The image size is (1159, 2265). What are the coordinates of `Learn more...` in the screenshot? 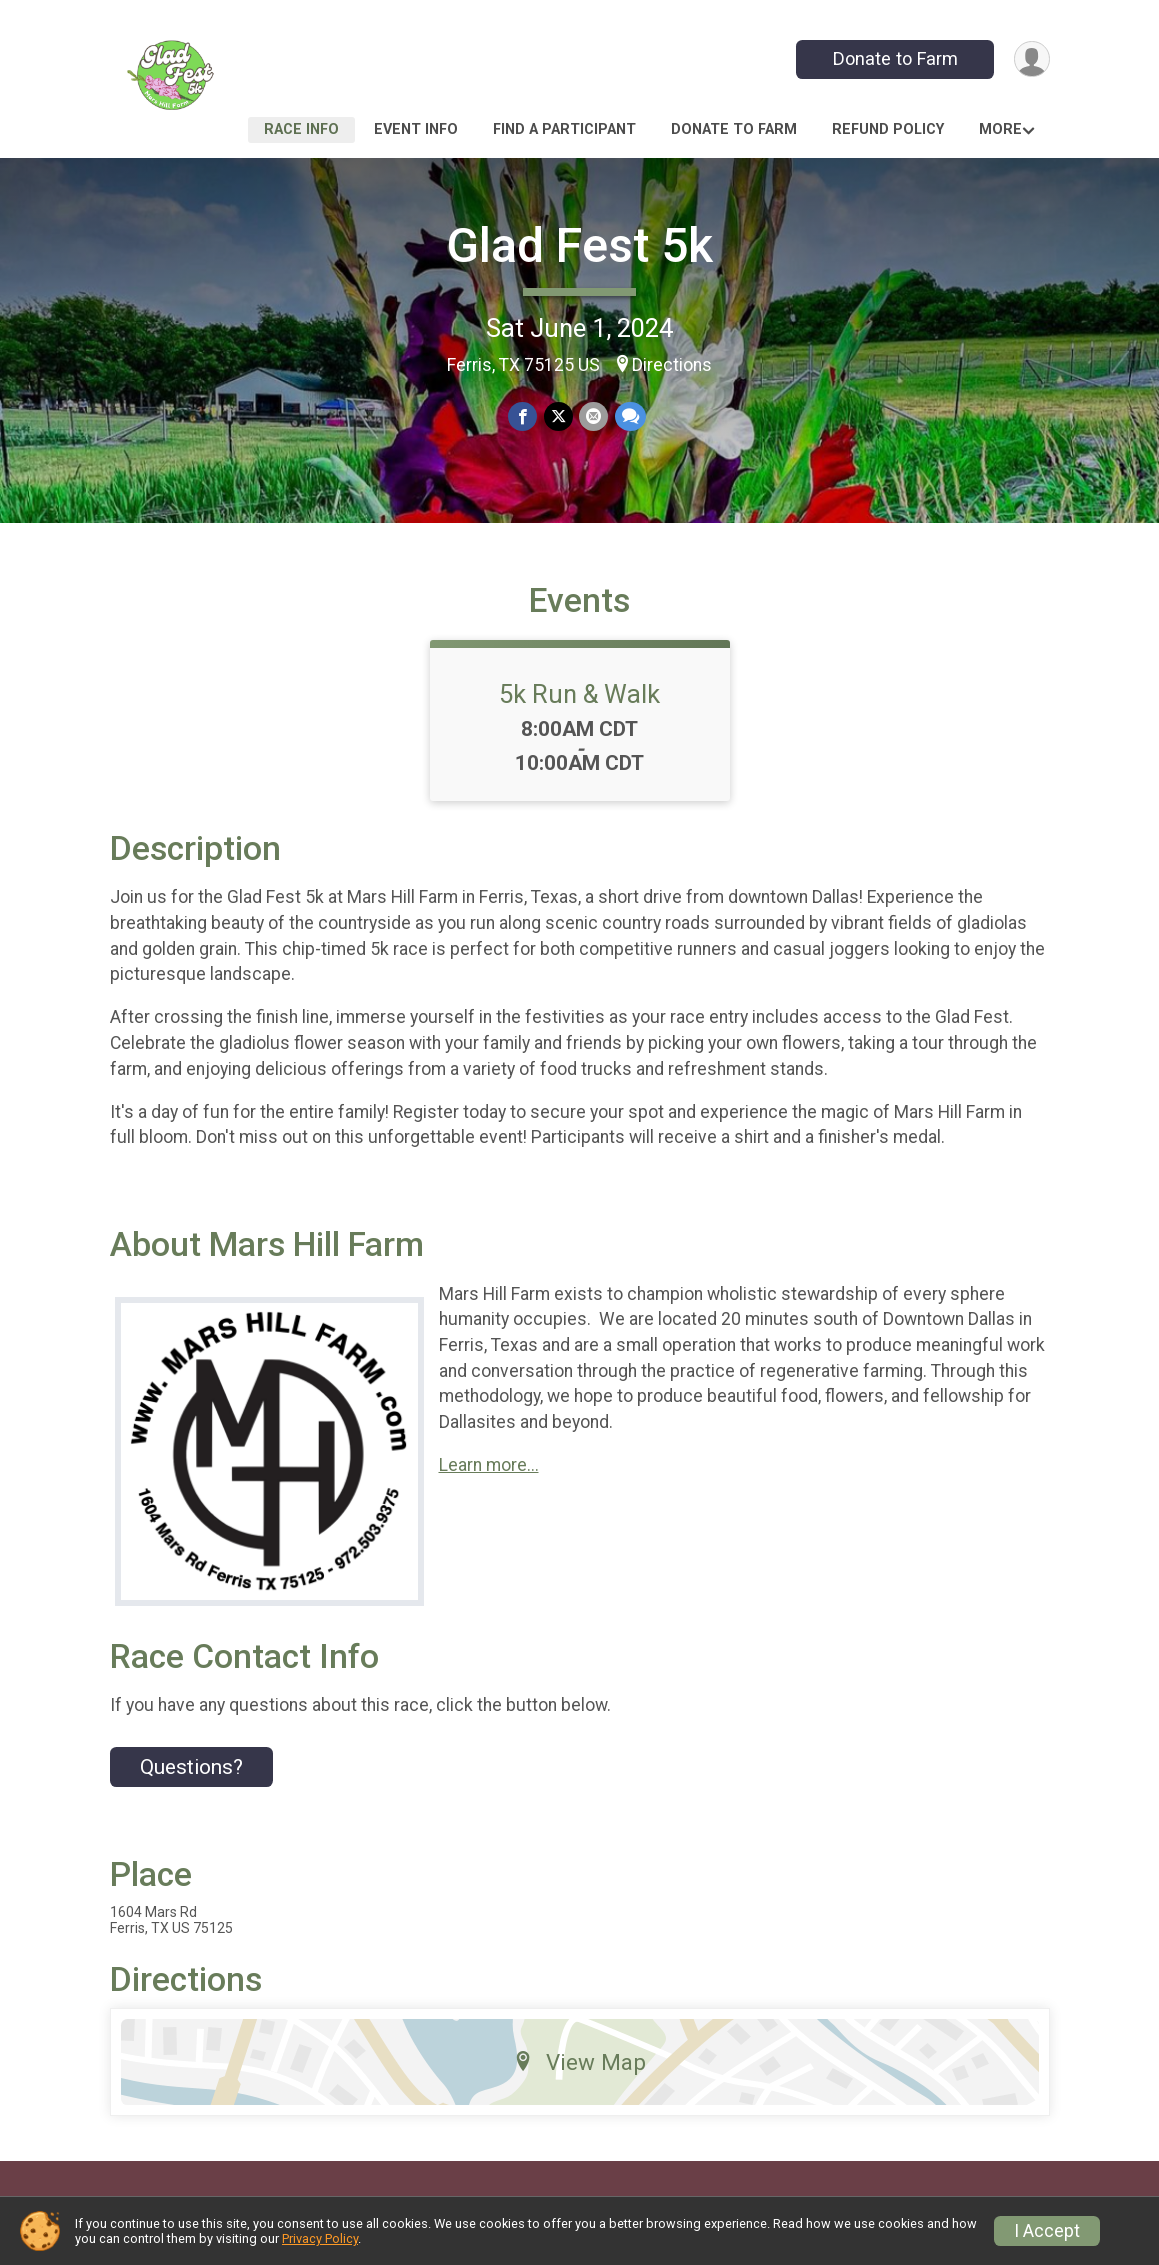 It's located at (489, 1480).